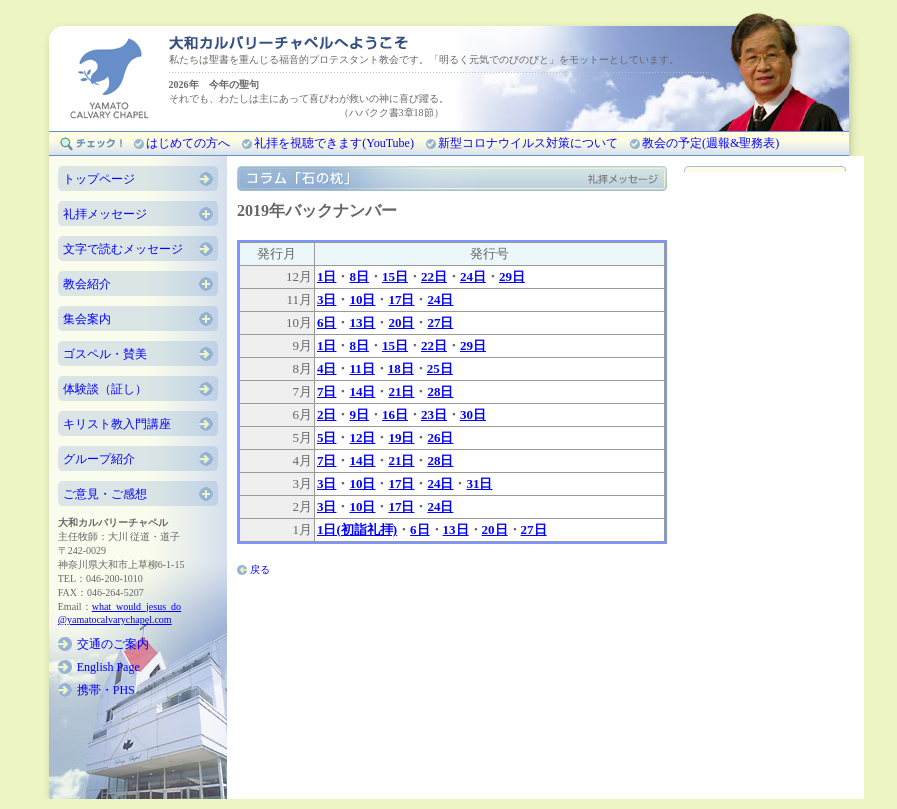 The width and height of the screenshot is (897, 809). What do you see at coordinates (113, 644) in the screenshot?
I see `交通のご案内` at bounding box center [113, 644].